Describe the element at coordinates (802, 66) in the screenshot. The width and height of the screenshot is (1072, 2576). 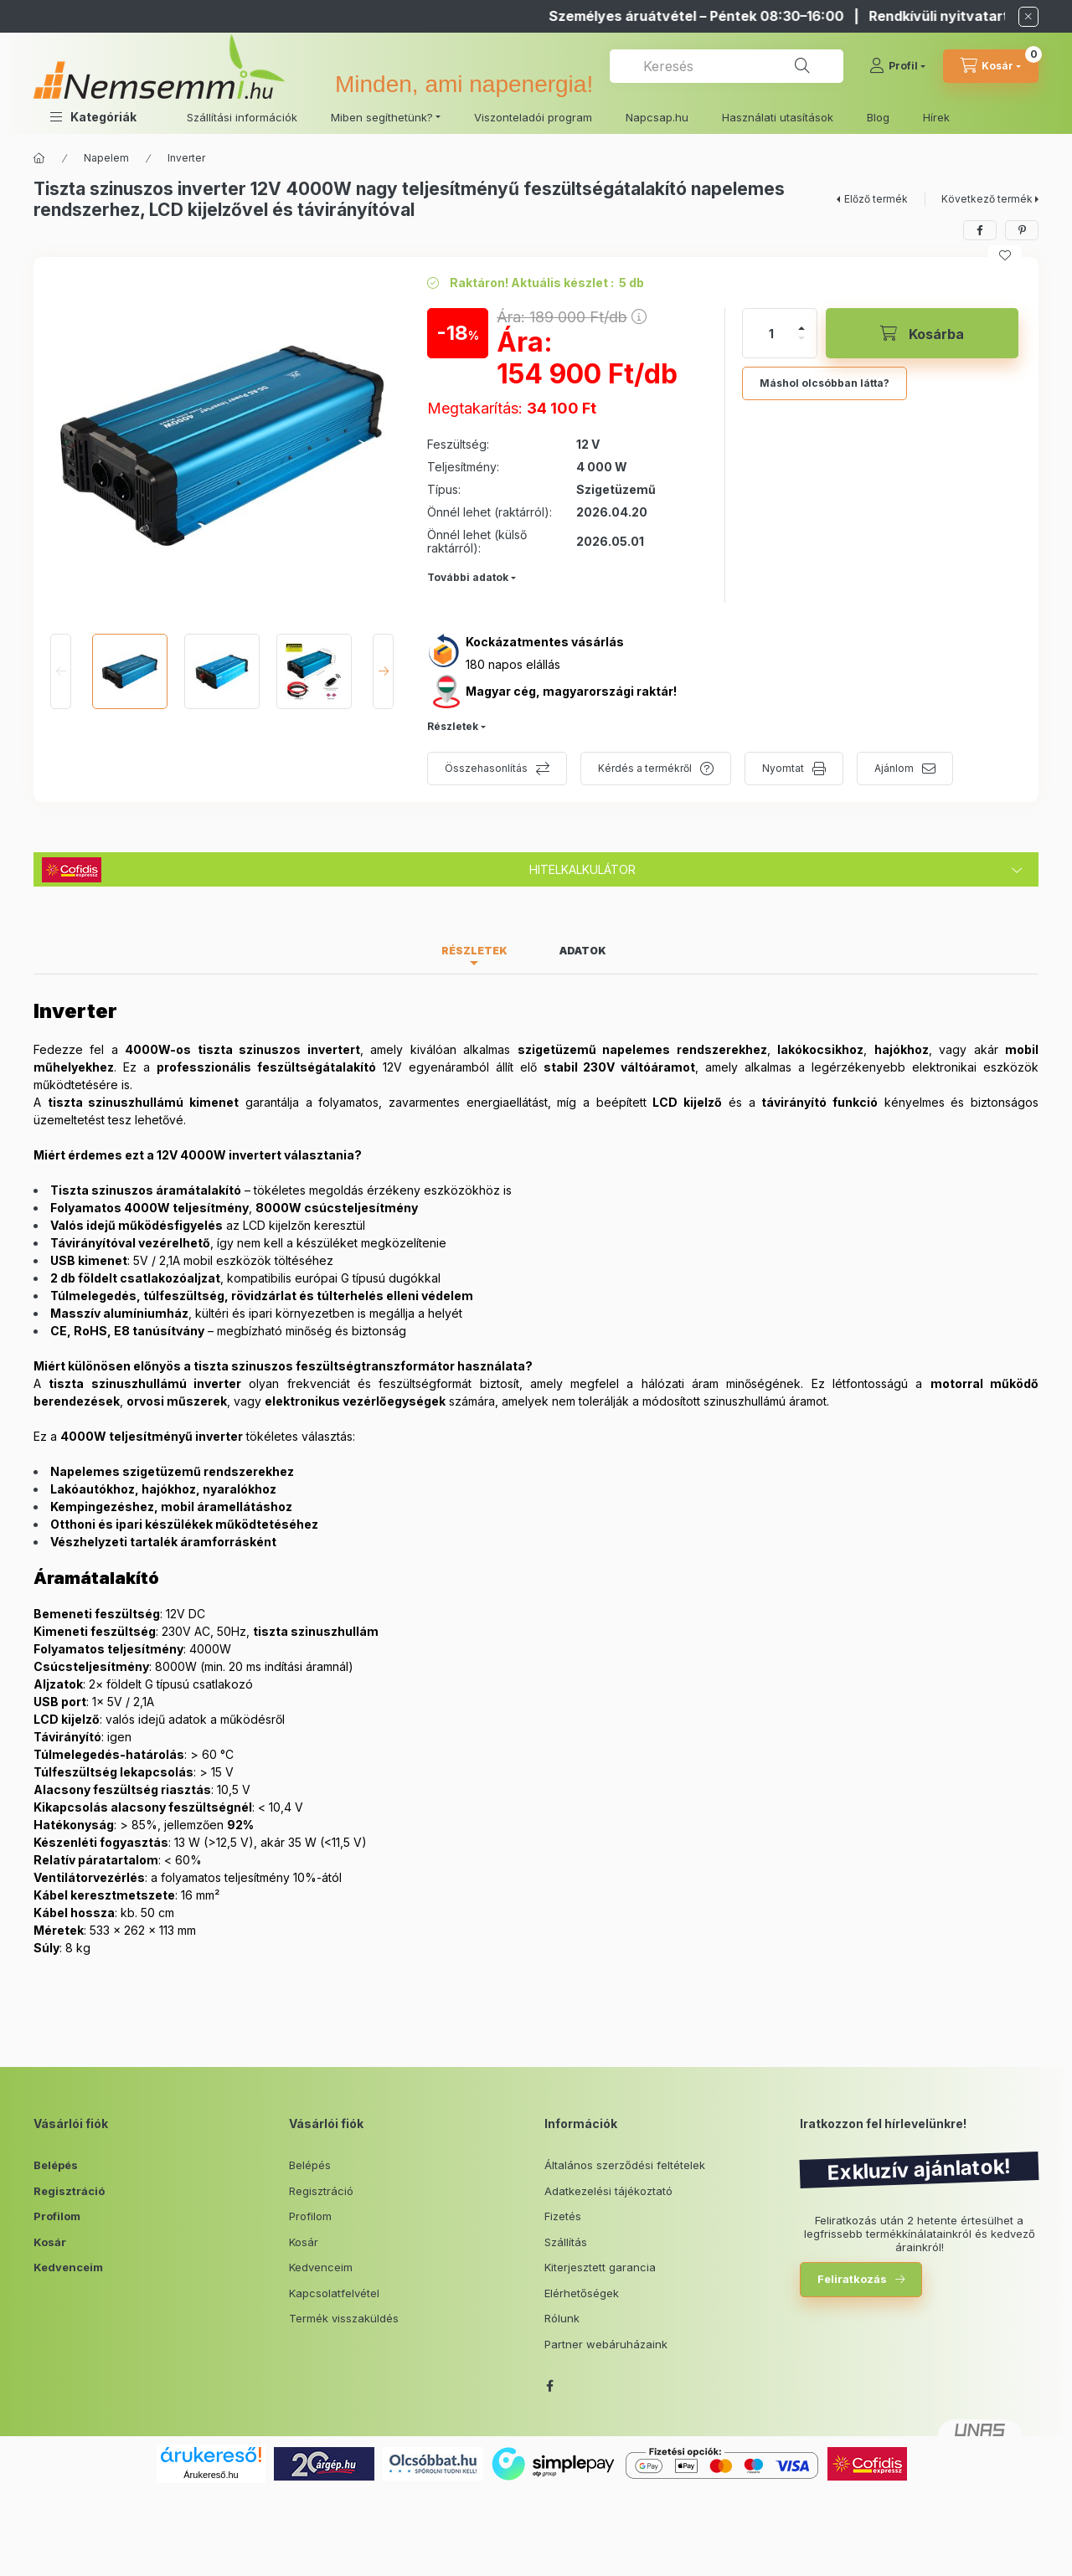
I see `[Keresés]` at that location.